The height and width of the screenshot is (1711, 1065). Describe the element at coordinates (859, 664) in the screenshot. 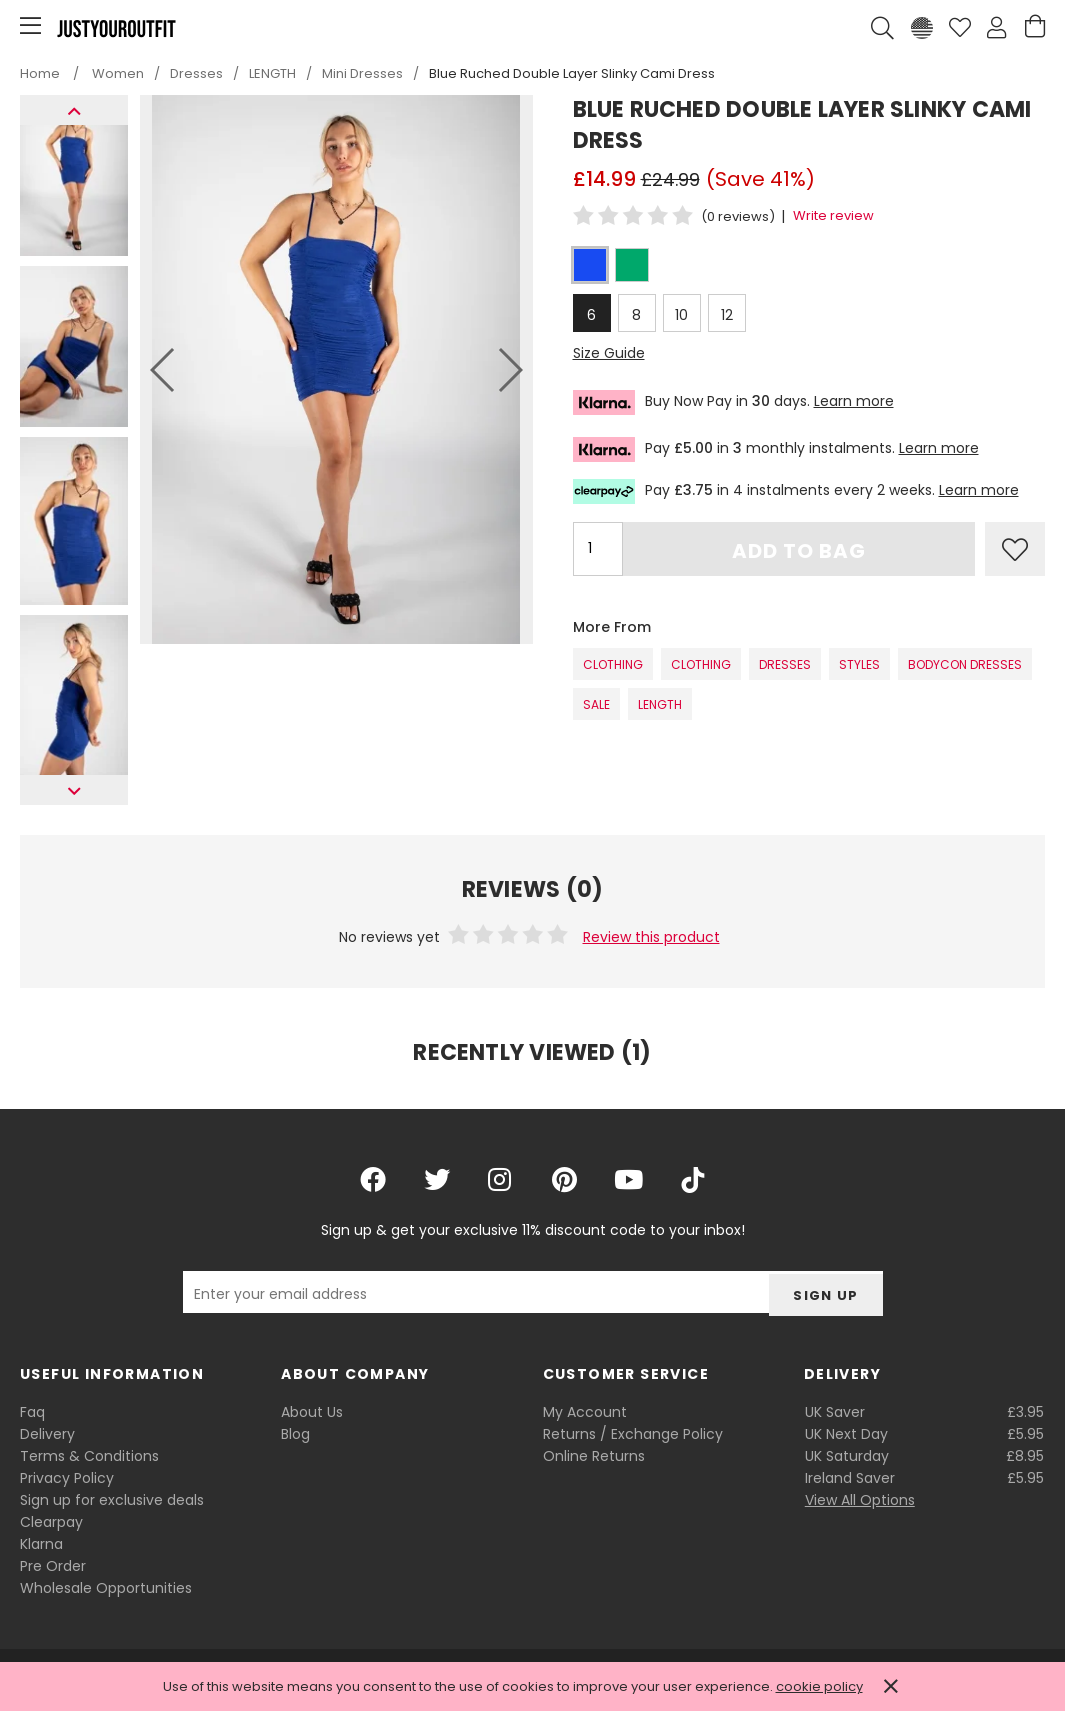

I see `STYLES` at that location.